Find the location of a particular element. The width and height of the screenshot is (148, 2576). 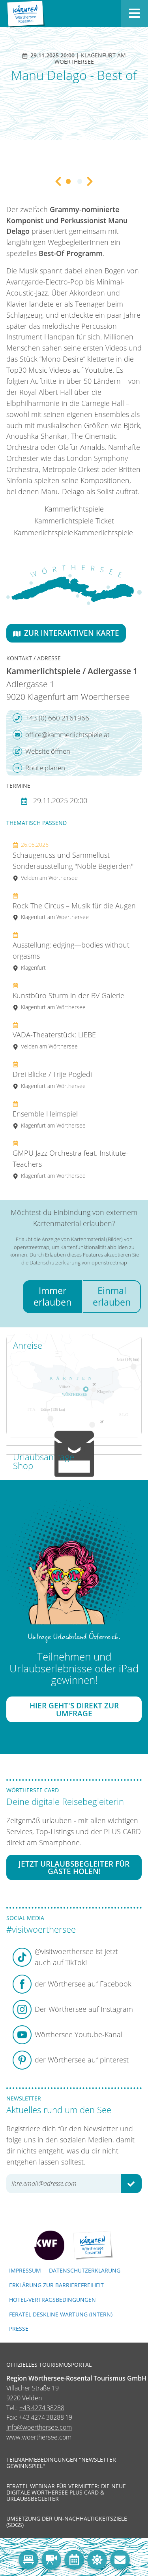

FERATEL DESKLINE WARTUNG (intern) is located at coordinates (60, 2314).